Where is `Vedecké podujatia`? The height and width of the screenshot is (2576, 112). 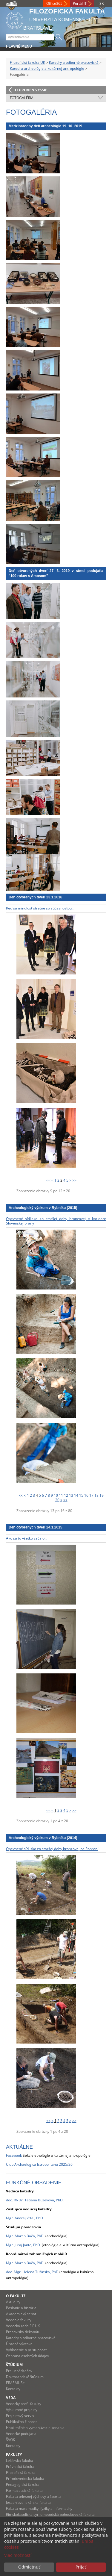 Vedecké podujatia is located at coordinates (21, 2433).